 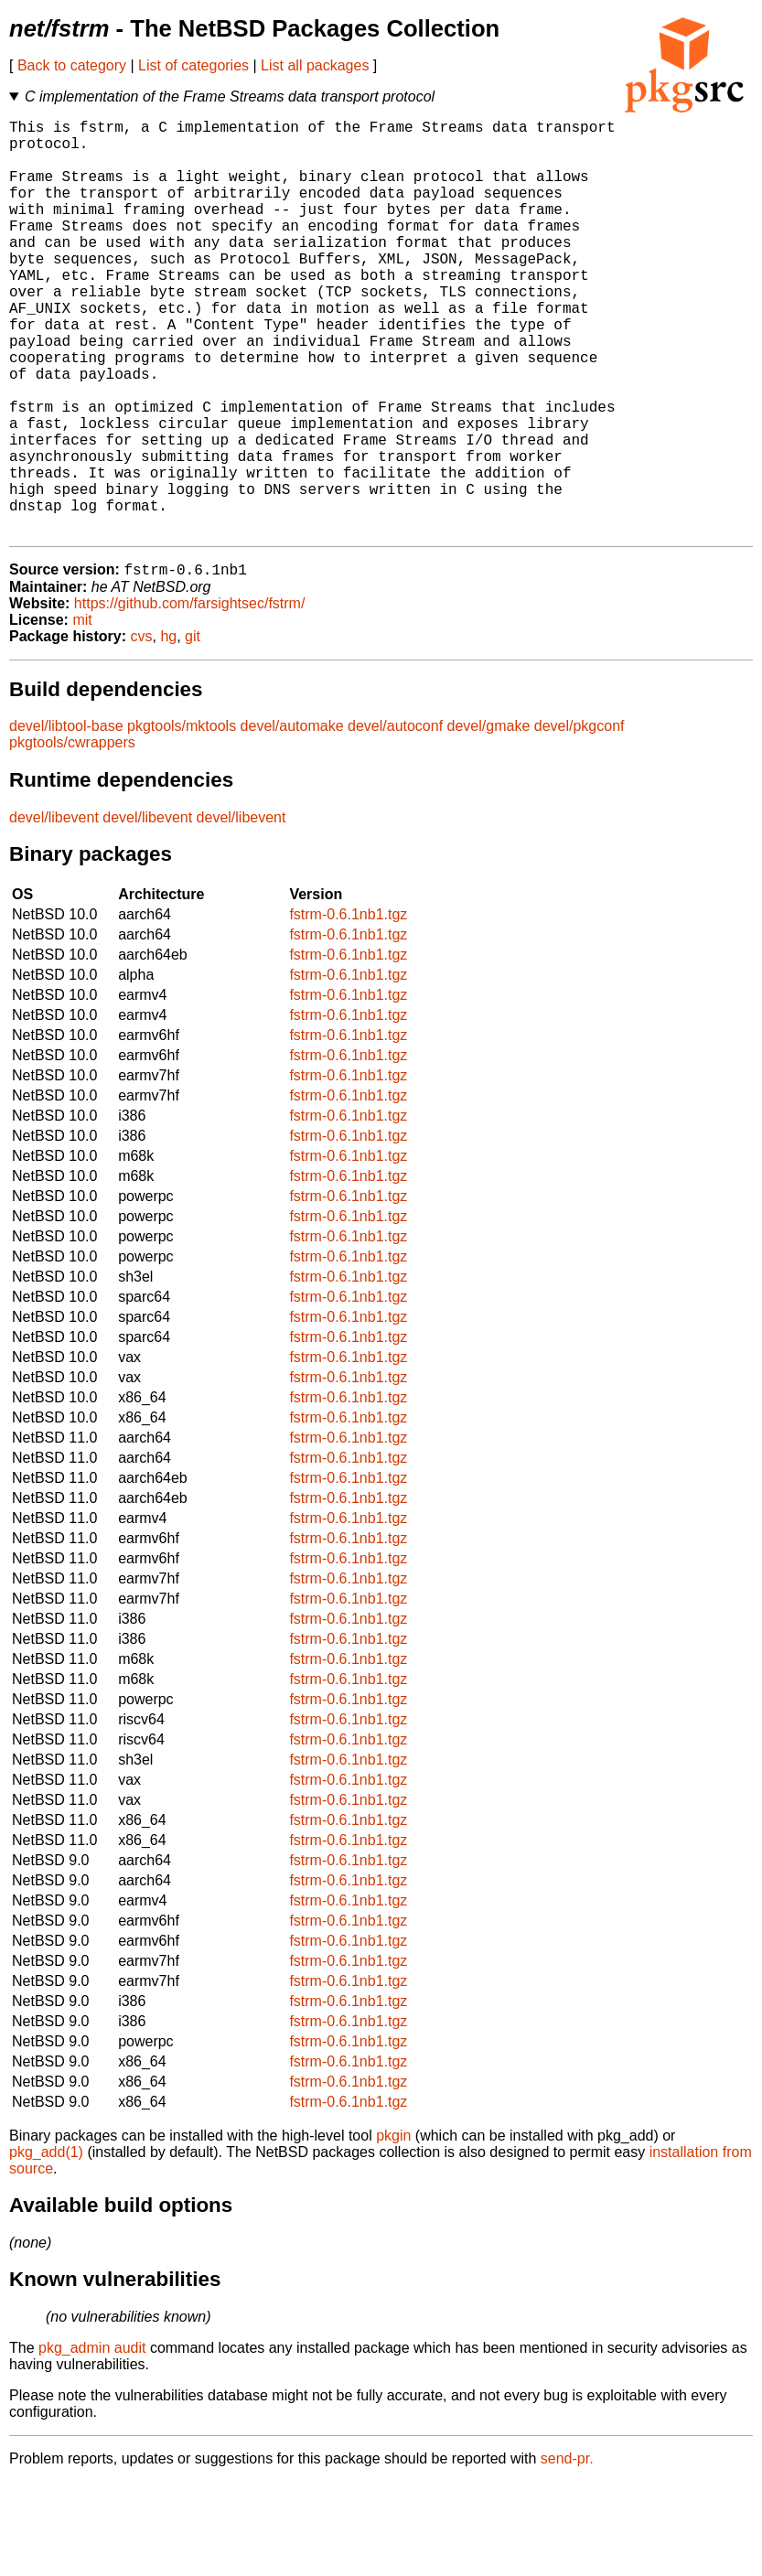 I want to click on Back to category, so click(x=71, y=65).